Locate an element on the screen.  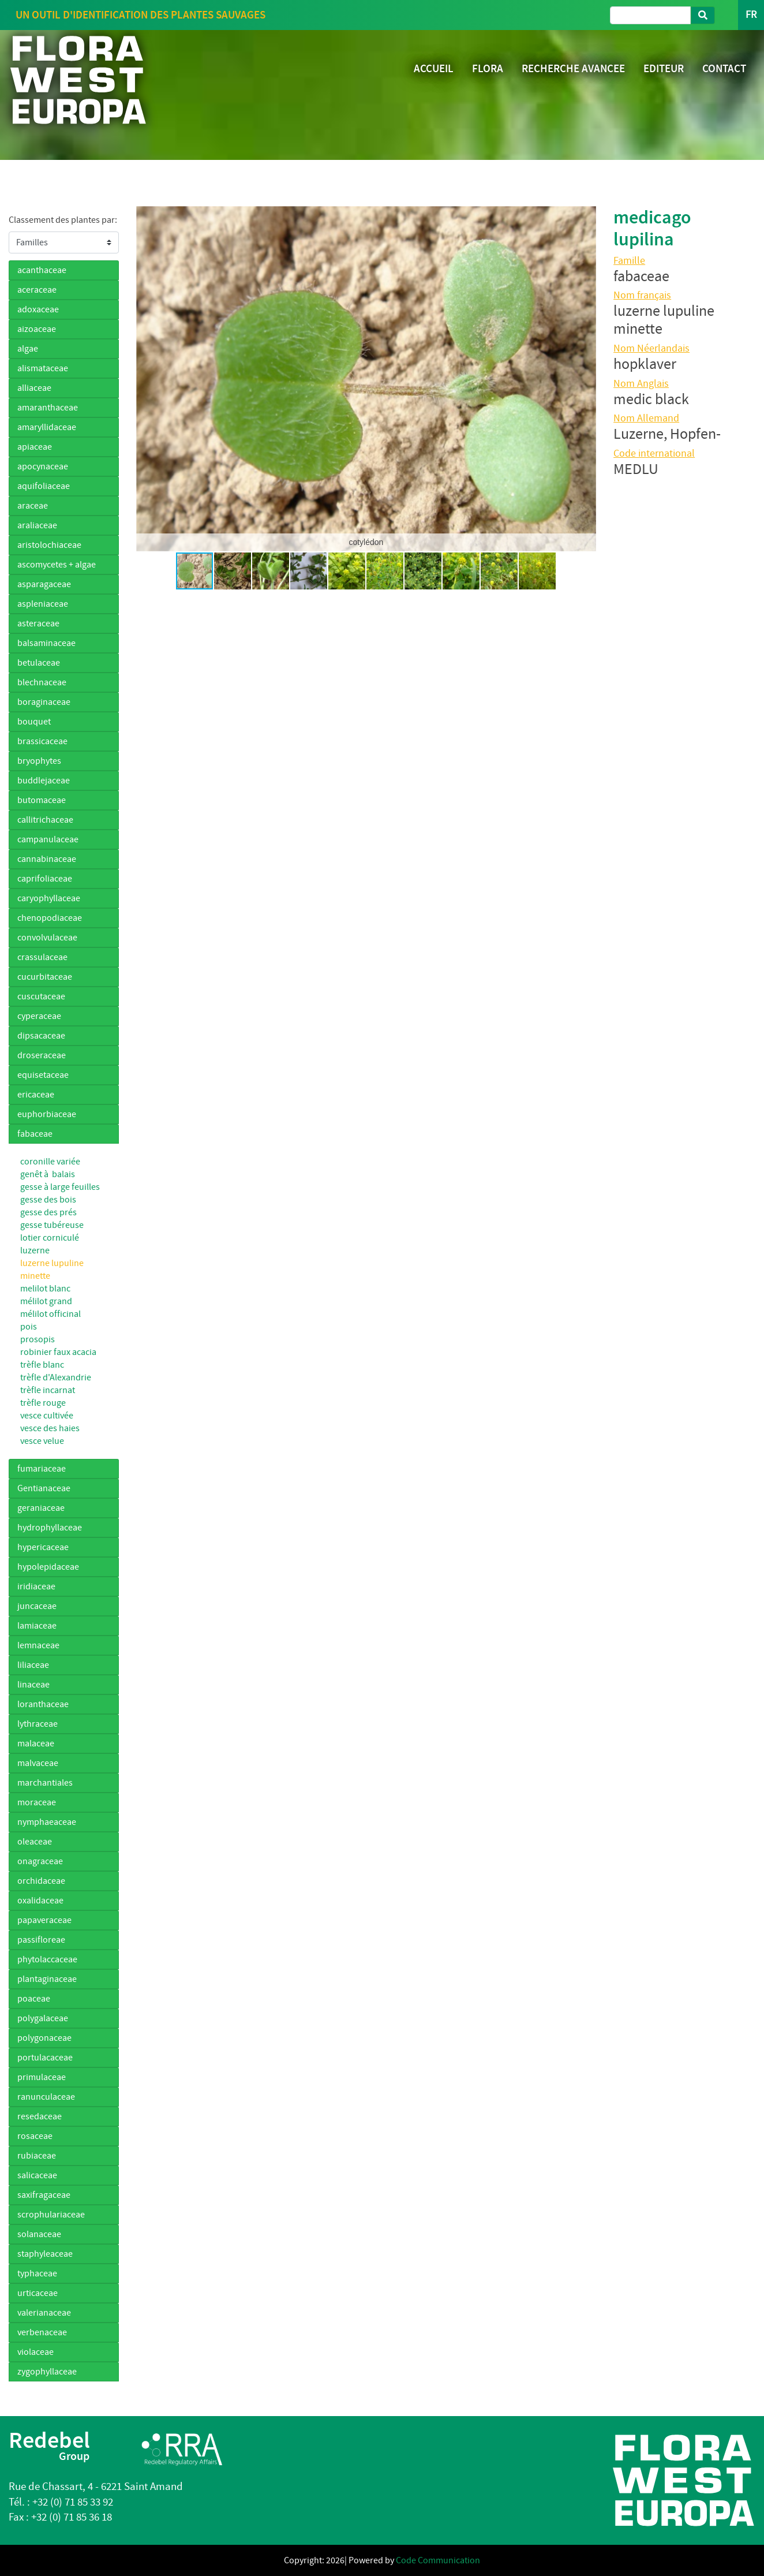
cyperaceae is located at coordinates (39, 1016).